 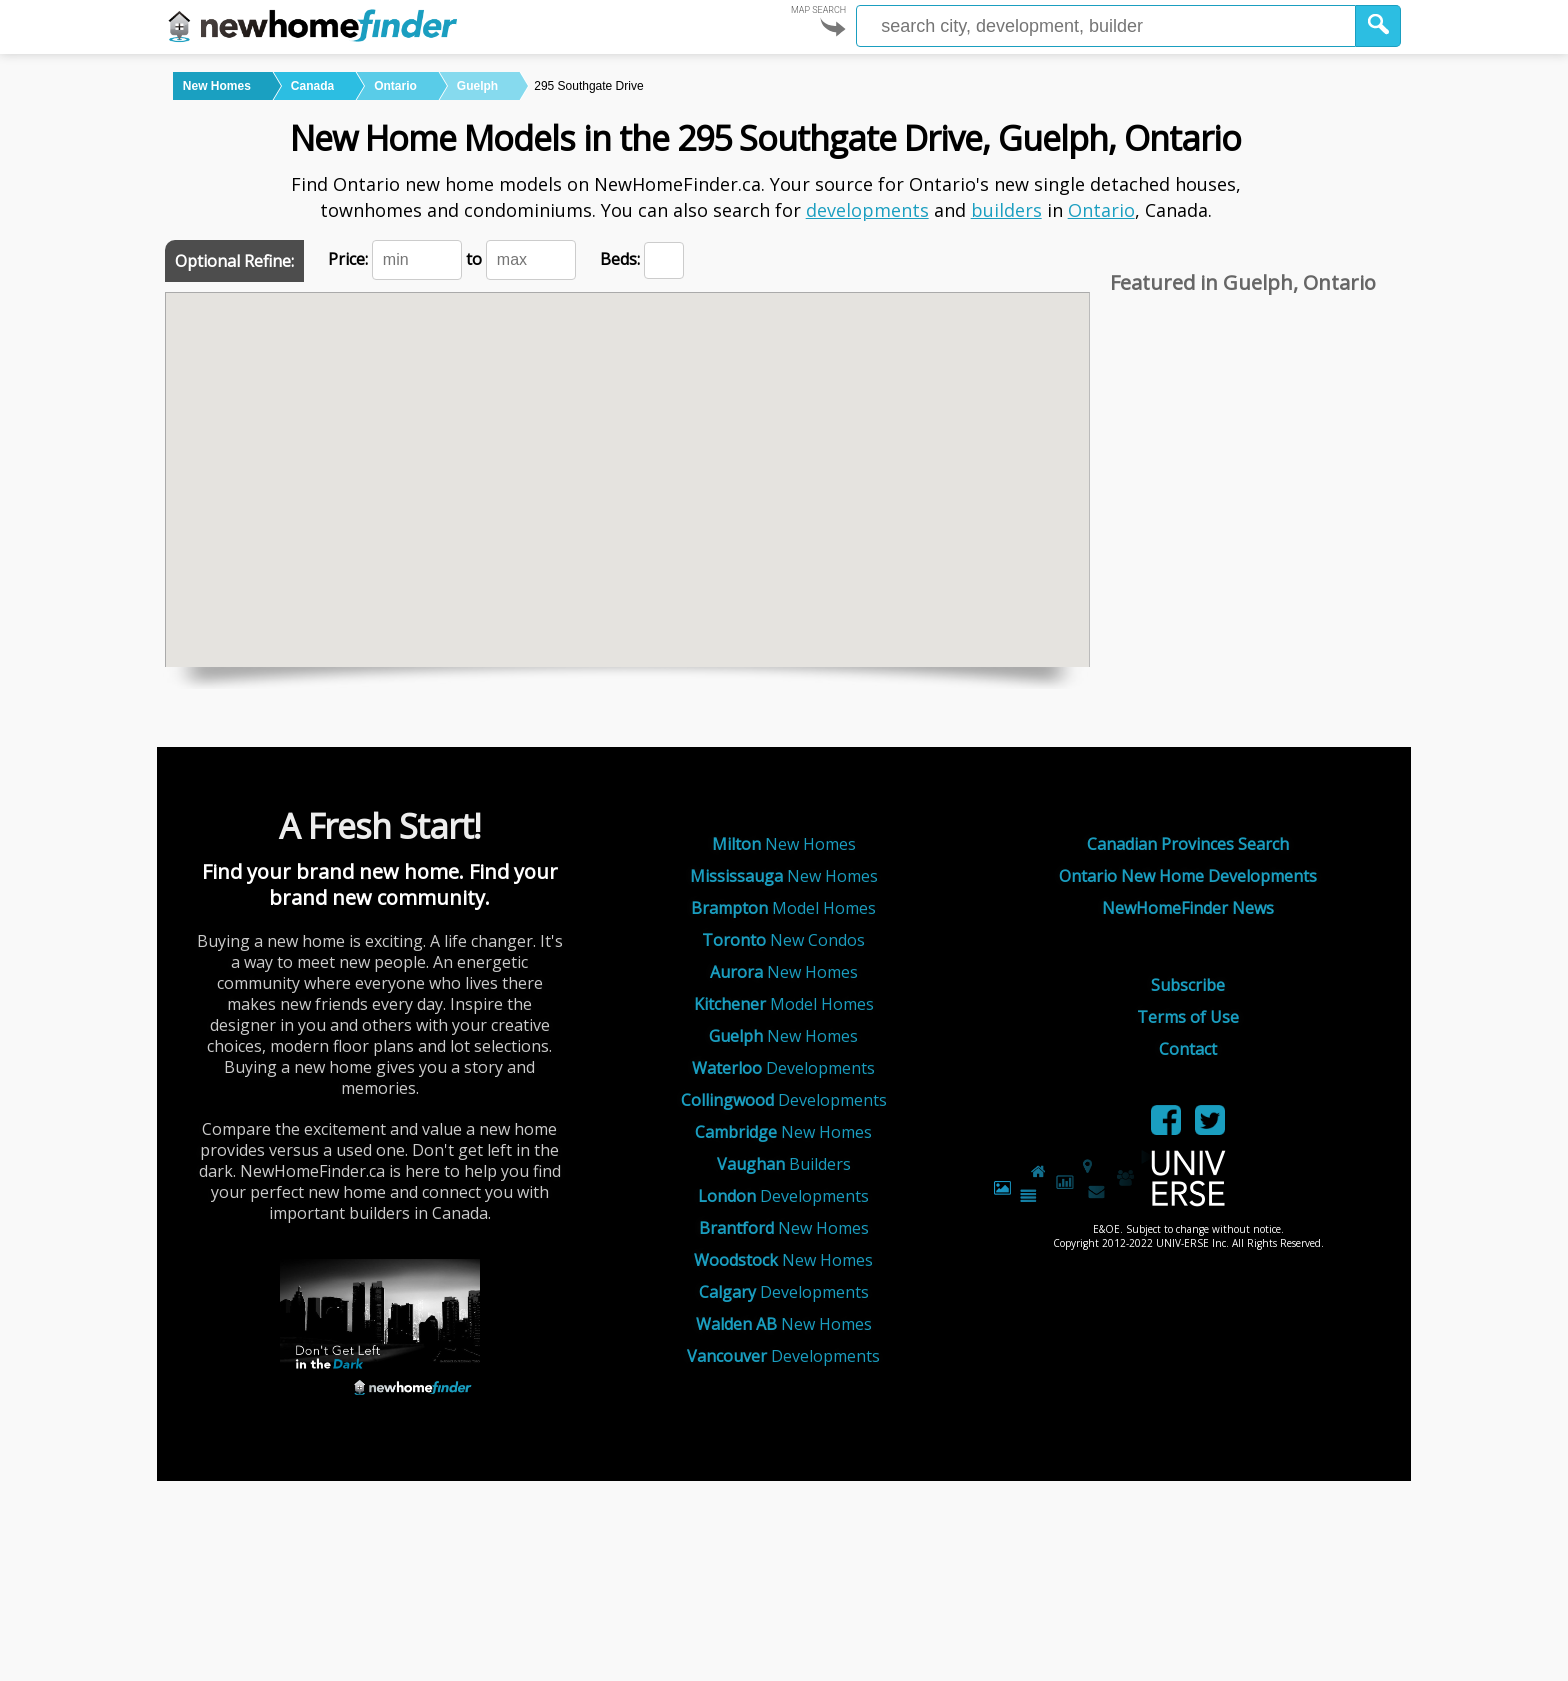 What do you see at coordinates (1006, 210) in the screenshot?
I see `builders` at bounding box center [1006, 210].